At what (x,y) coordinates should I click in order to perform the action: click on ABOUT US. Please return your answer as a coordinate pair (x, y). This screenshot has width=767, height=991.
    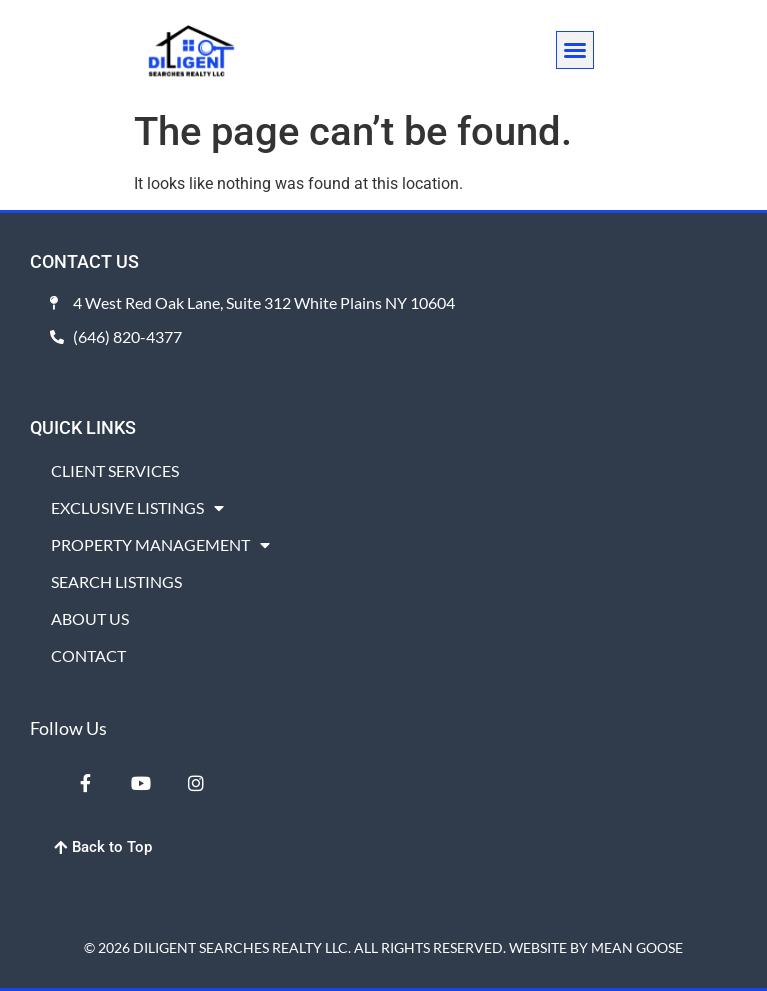
    Looking at the image, I should click on (90, 618).